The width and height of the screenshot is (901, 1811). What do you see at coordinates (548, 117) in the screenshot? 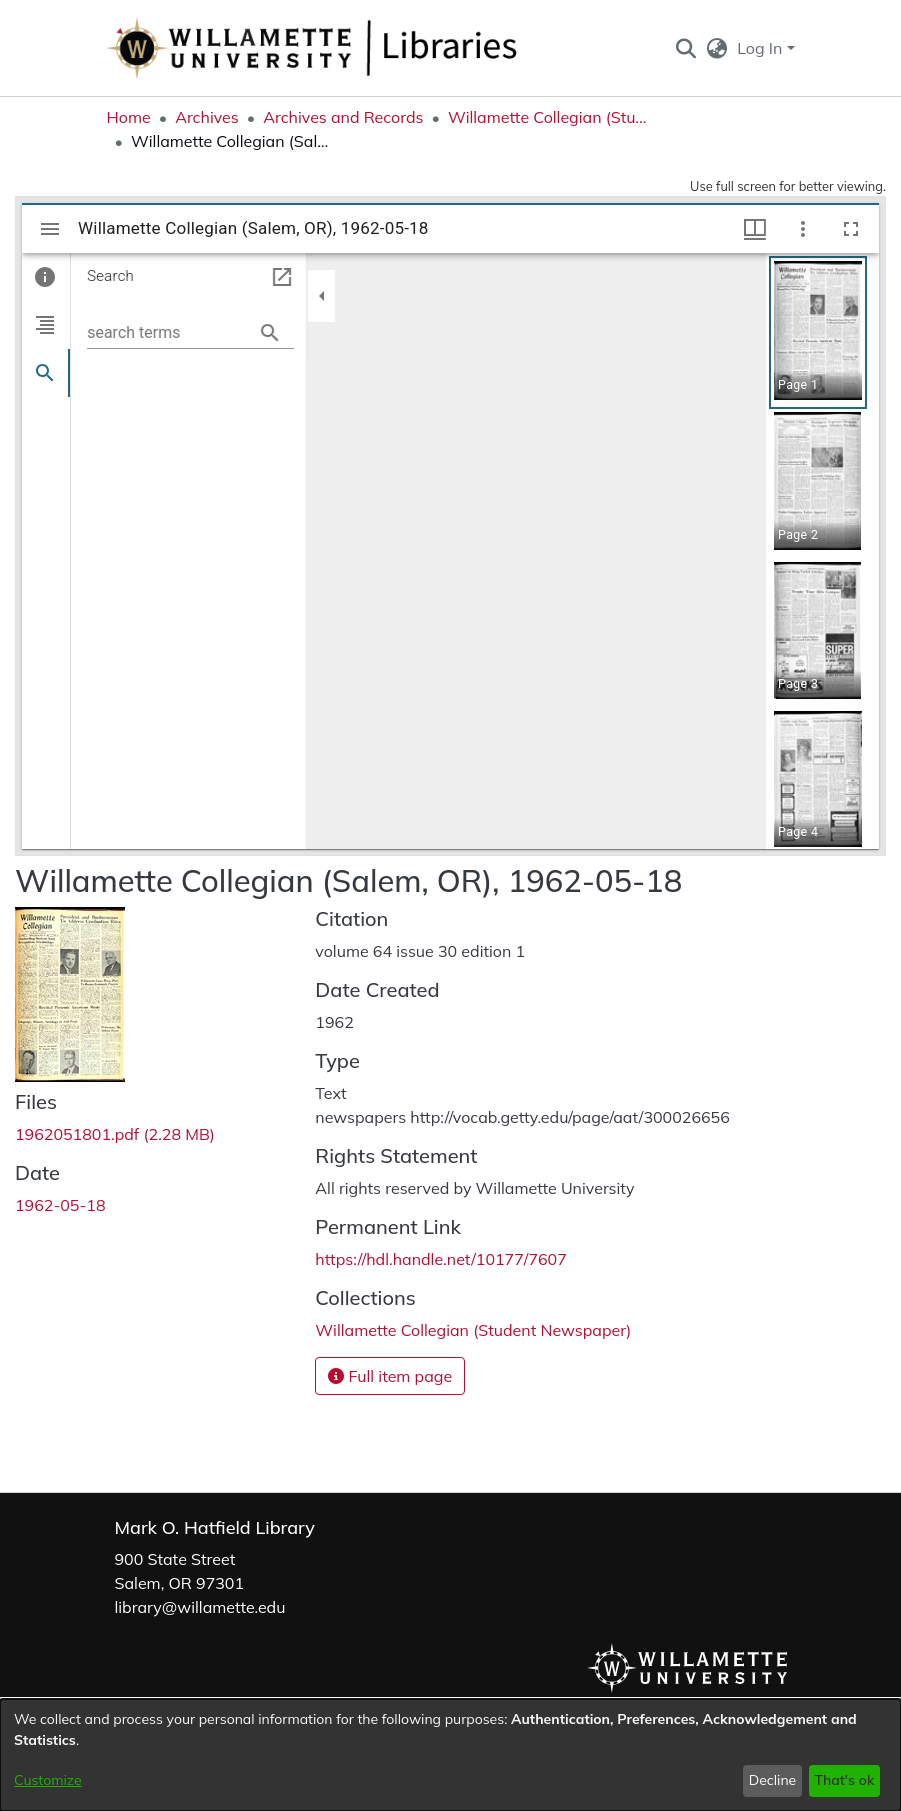
I see `Willamette Collegian (Student Newspaper) [link]` at bounding box center [548, 117].